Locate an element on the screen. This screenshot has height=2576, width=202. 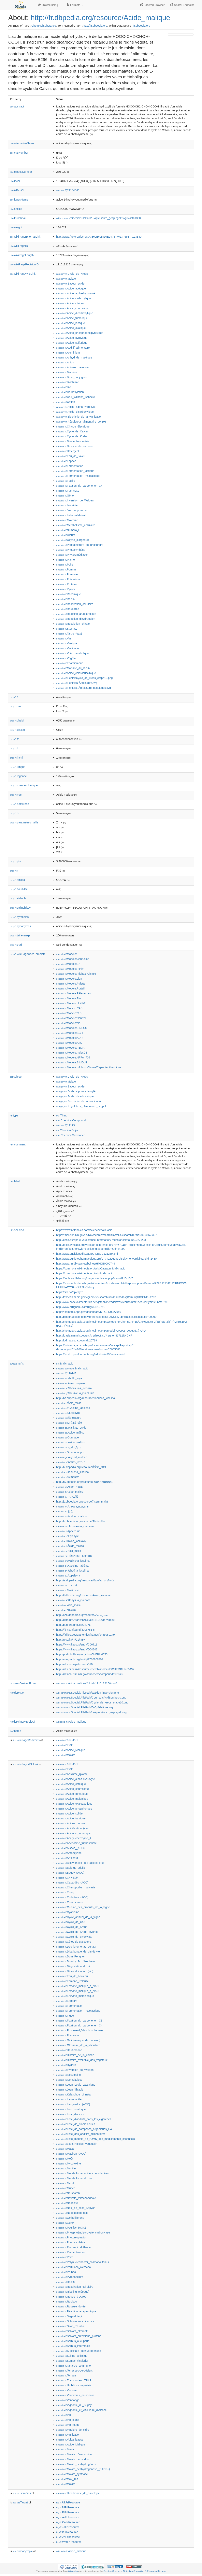
Browse using [button] is located at coordinates (49, 5).